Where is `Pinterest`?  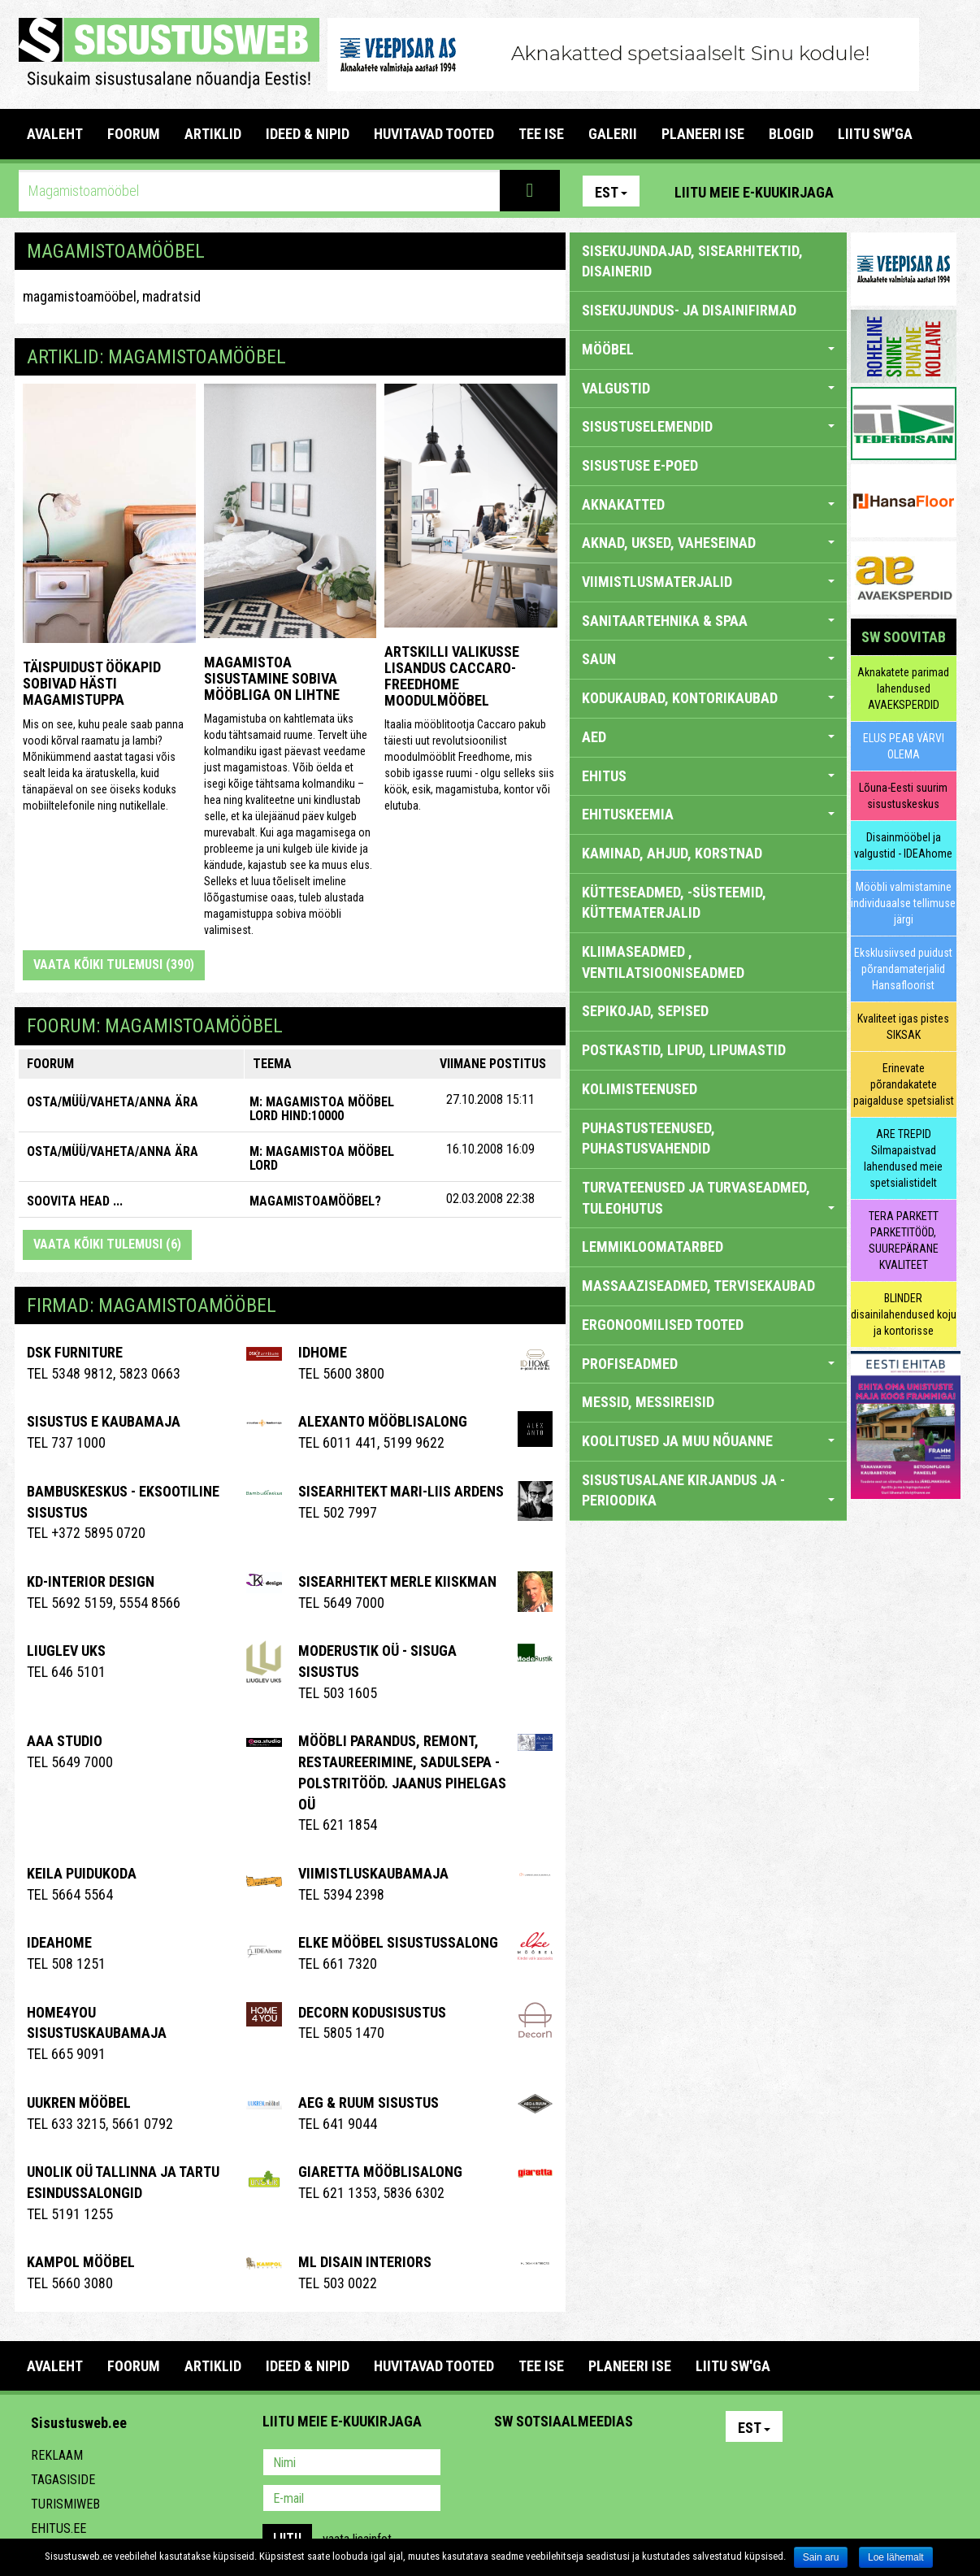 Pinterest is located at coordinates (870, 191).